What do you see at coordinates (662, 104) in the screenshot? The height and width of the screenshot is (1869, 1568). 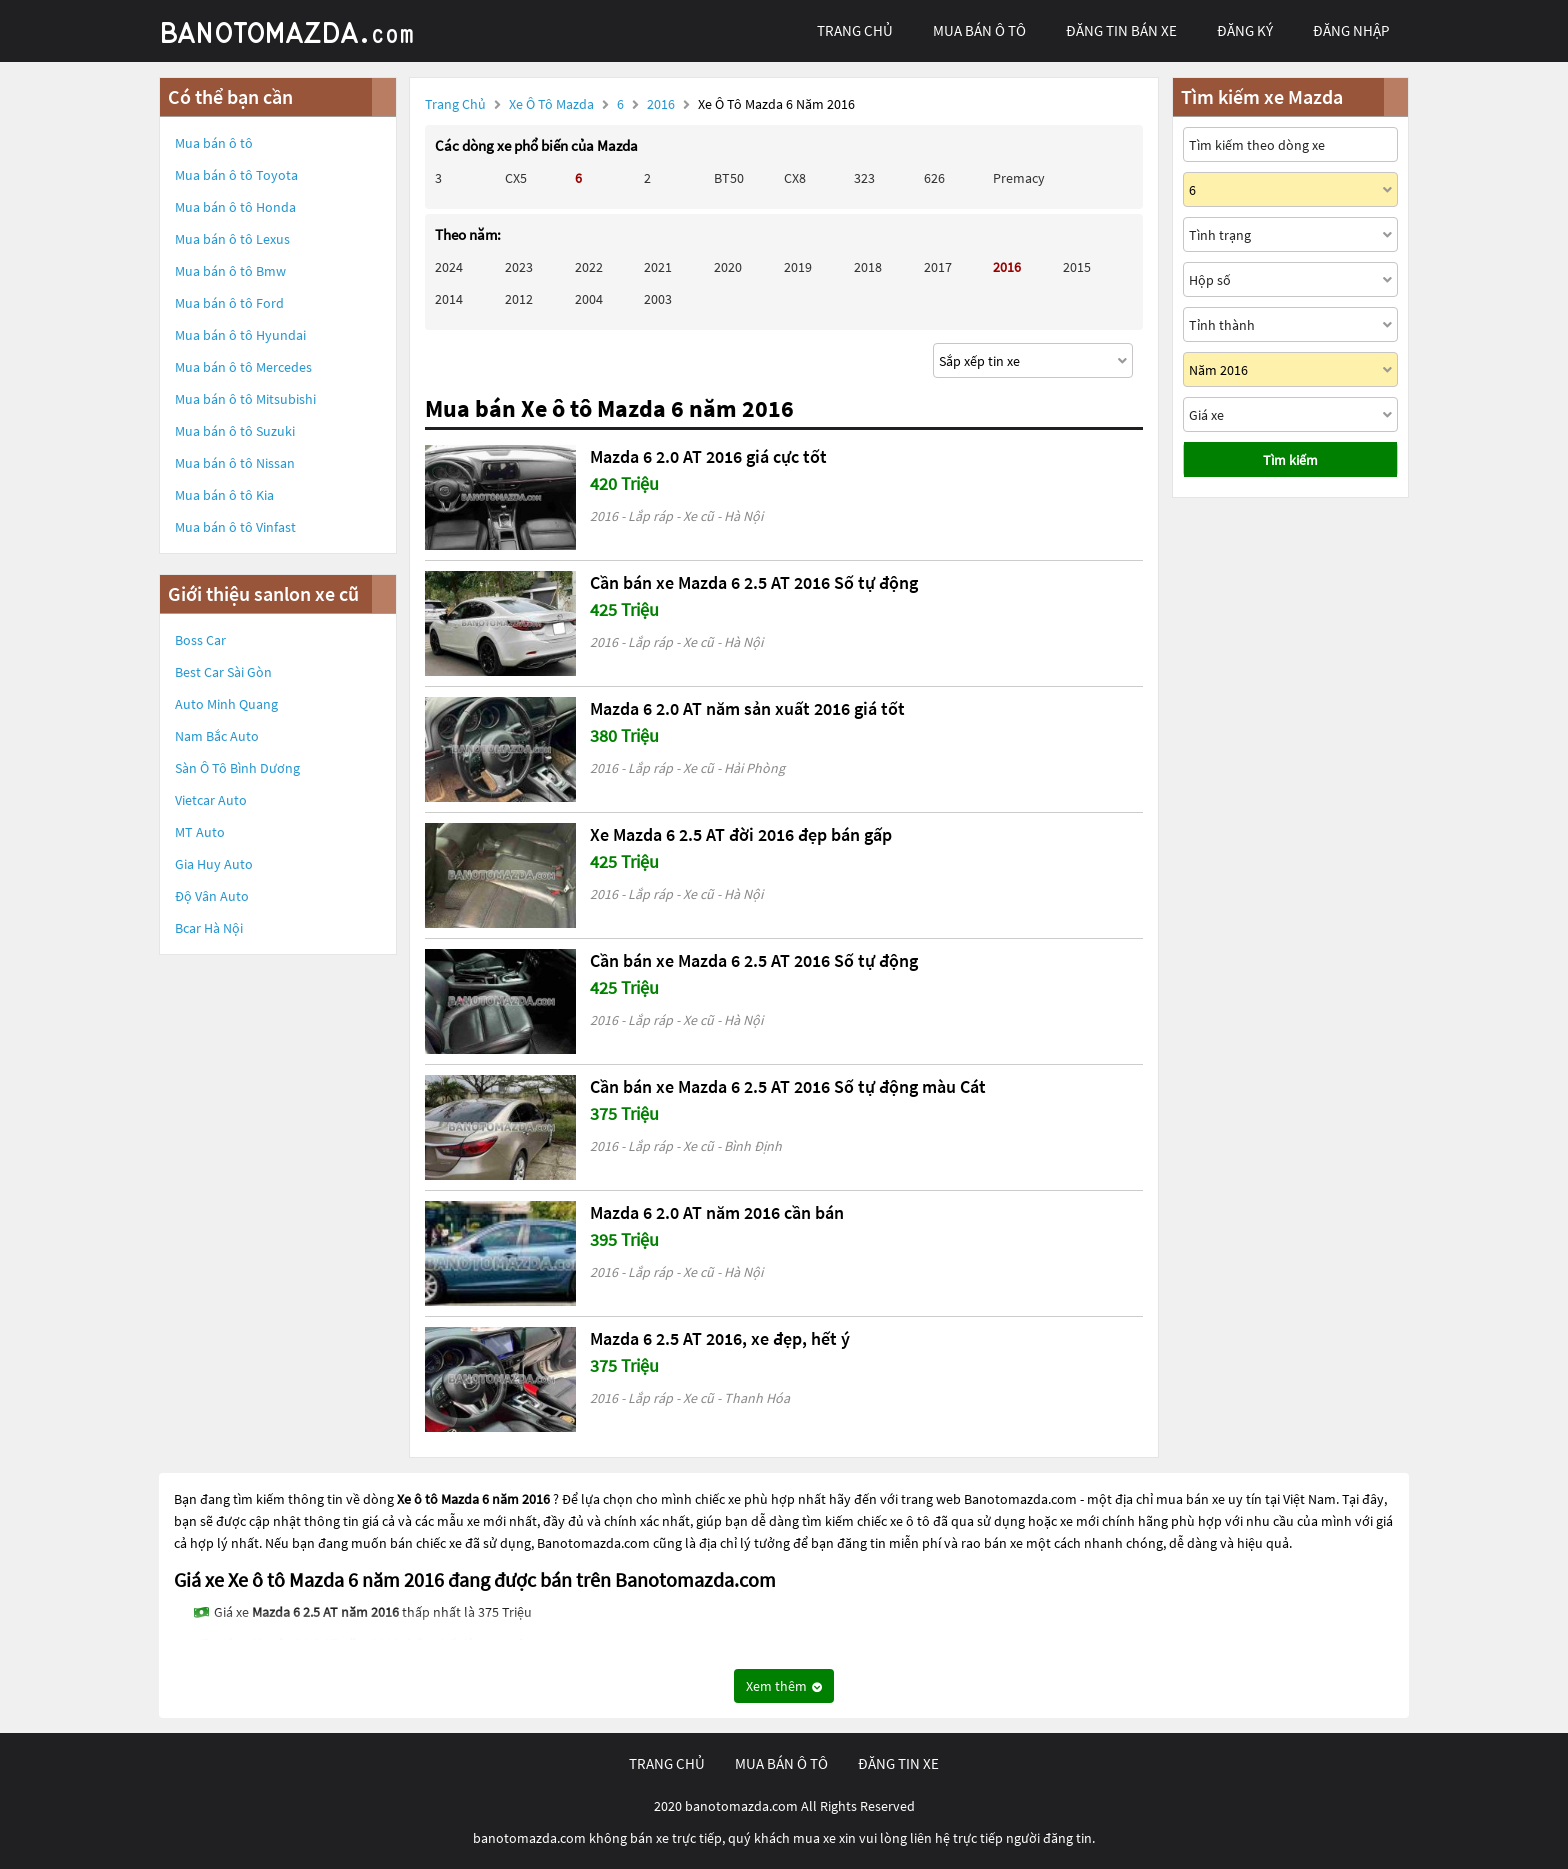 I see `2016` at bounding box center [662, 104].